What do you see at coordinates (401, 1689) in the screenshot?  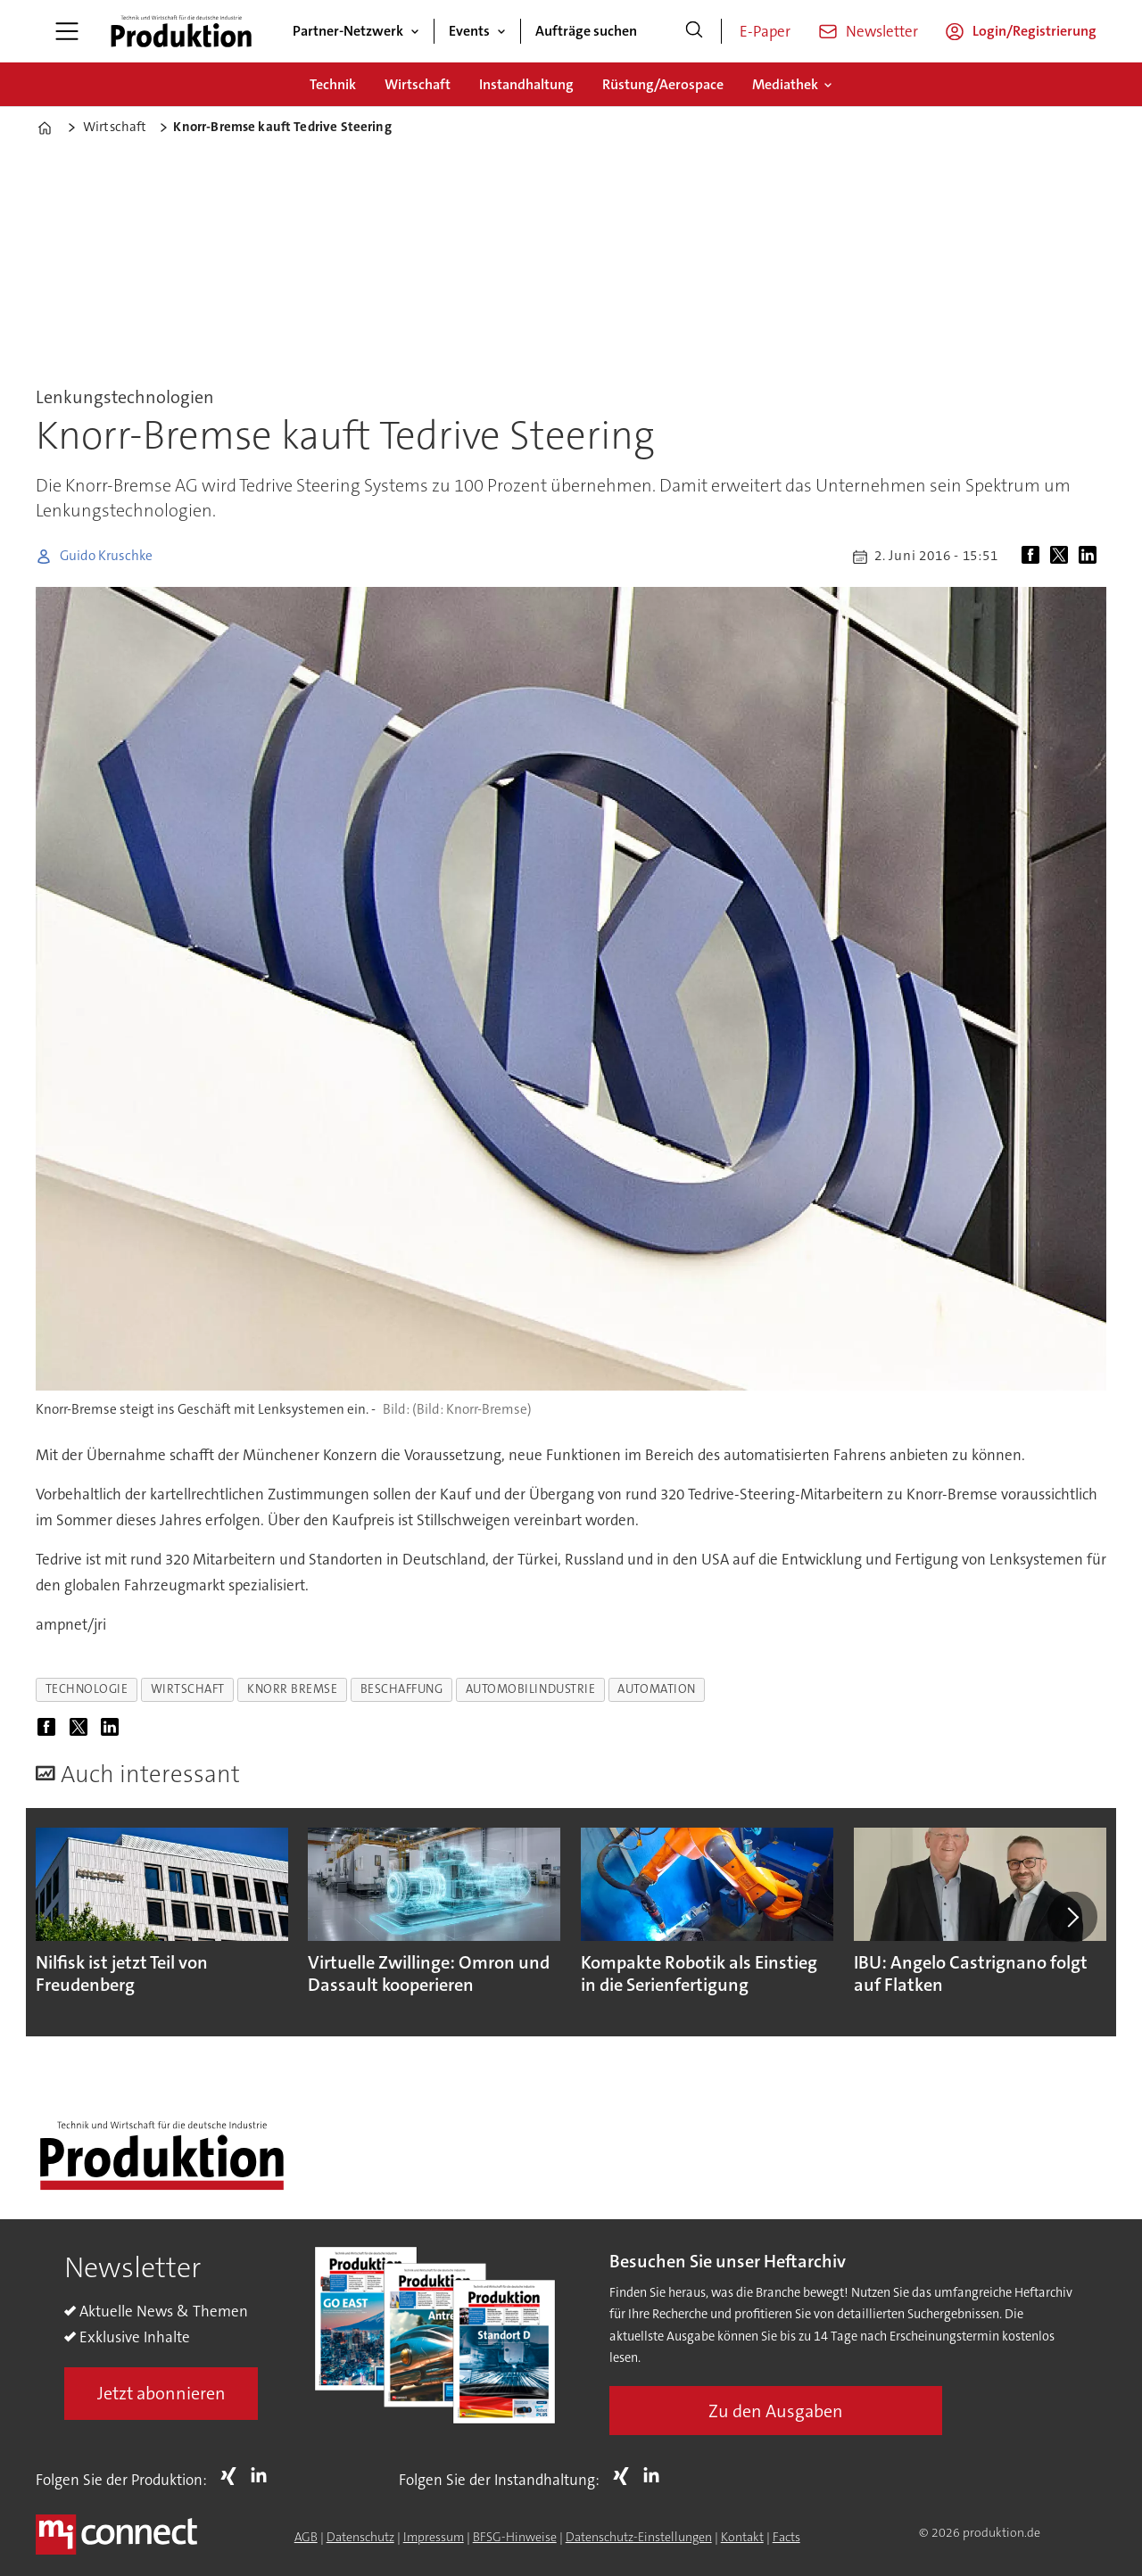 I see `beschaffung` at bounding box center [401, 1689].